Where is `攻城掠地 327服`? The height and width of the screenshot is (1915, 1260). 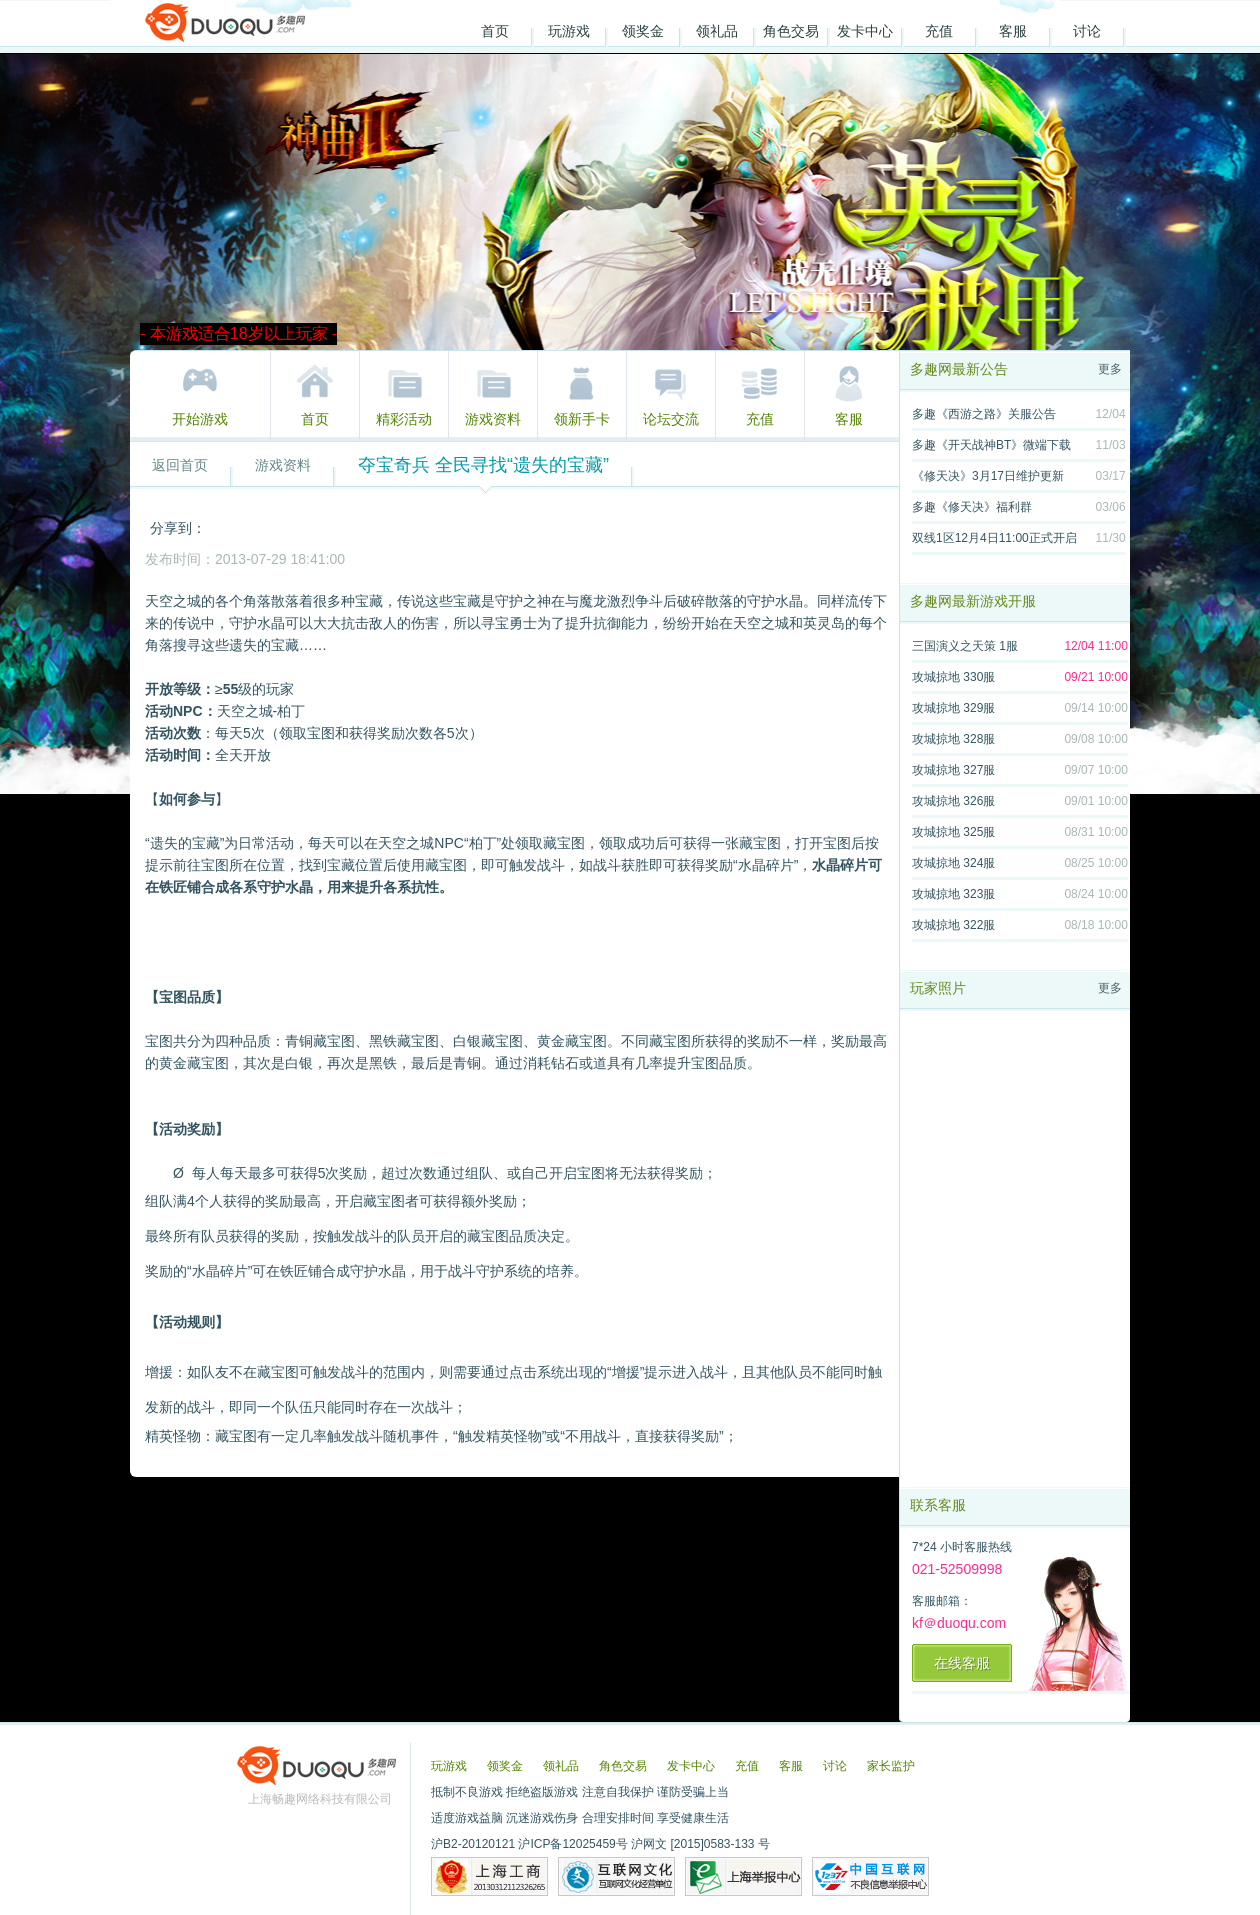 攻城掠地 327服 is located at coordinates (953, 770).